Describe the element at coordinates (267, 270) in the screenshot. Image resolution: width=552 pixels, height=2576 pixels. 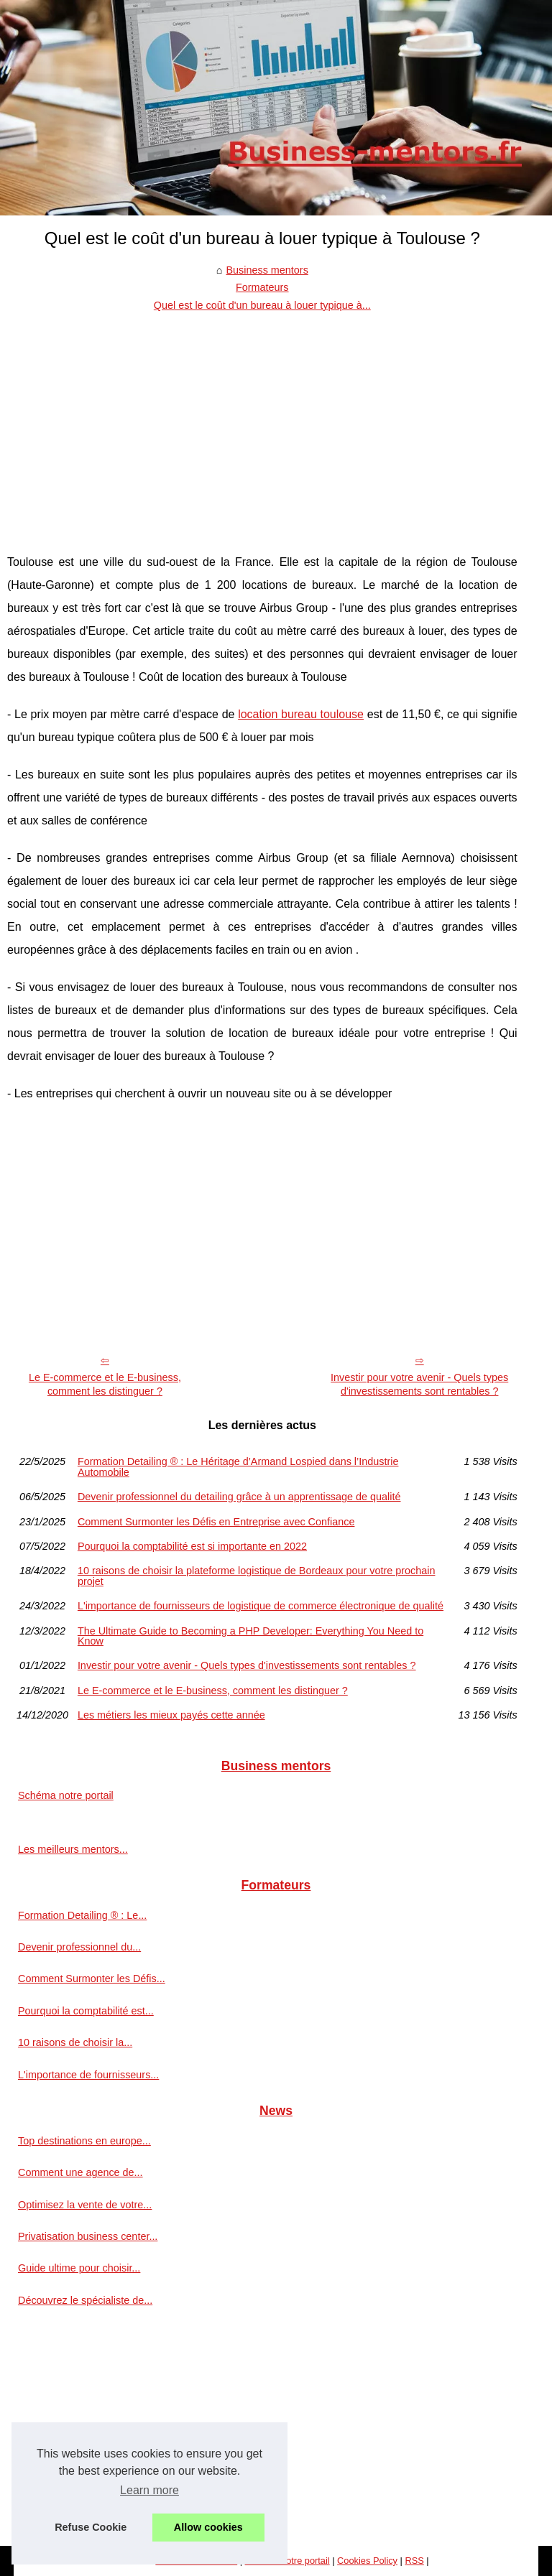
I see `Business mentors` at that location.